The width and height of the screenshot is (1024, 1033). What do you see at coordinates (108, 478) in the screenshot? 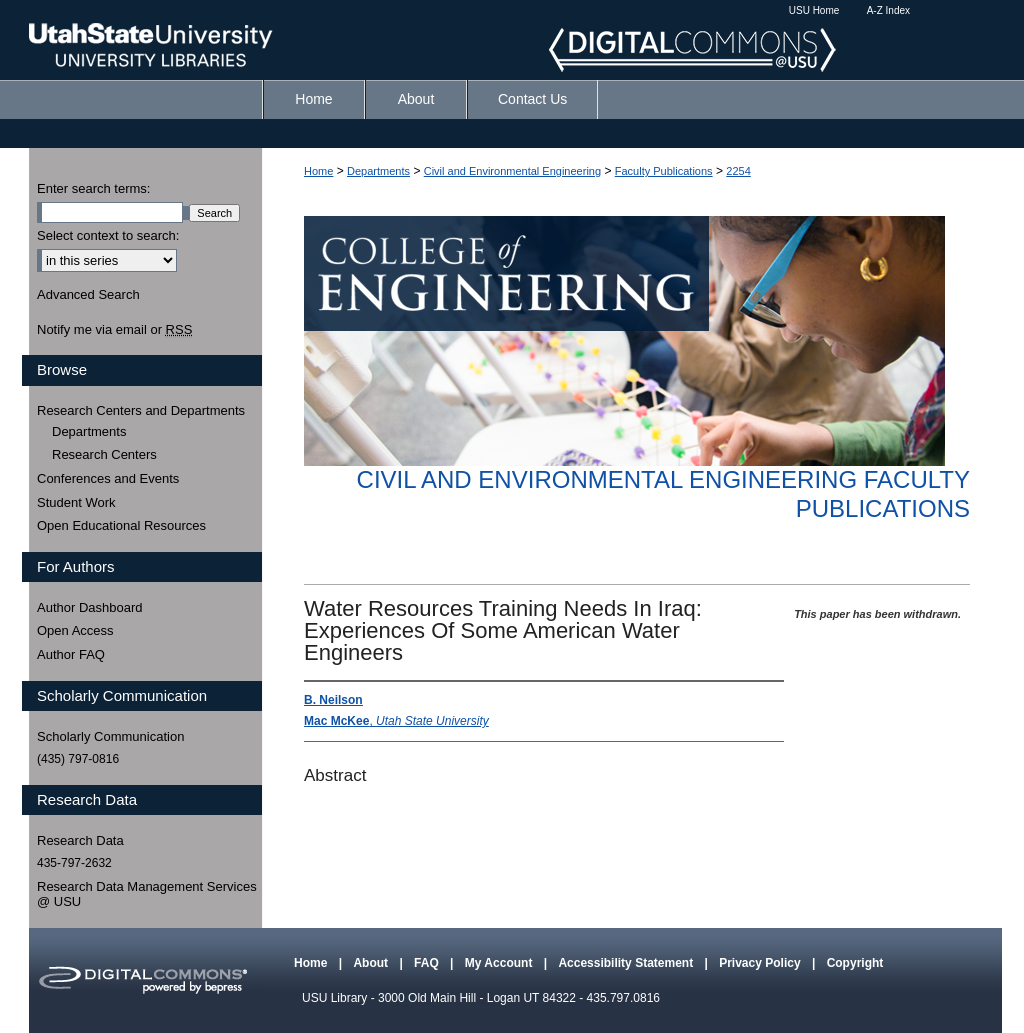
I see `Conferences and Events` at bounding box center [108, 478].